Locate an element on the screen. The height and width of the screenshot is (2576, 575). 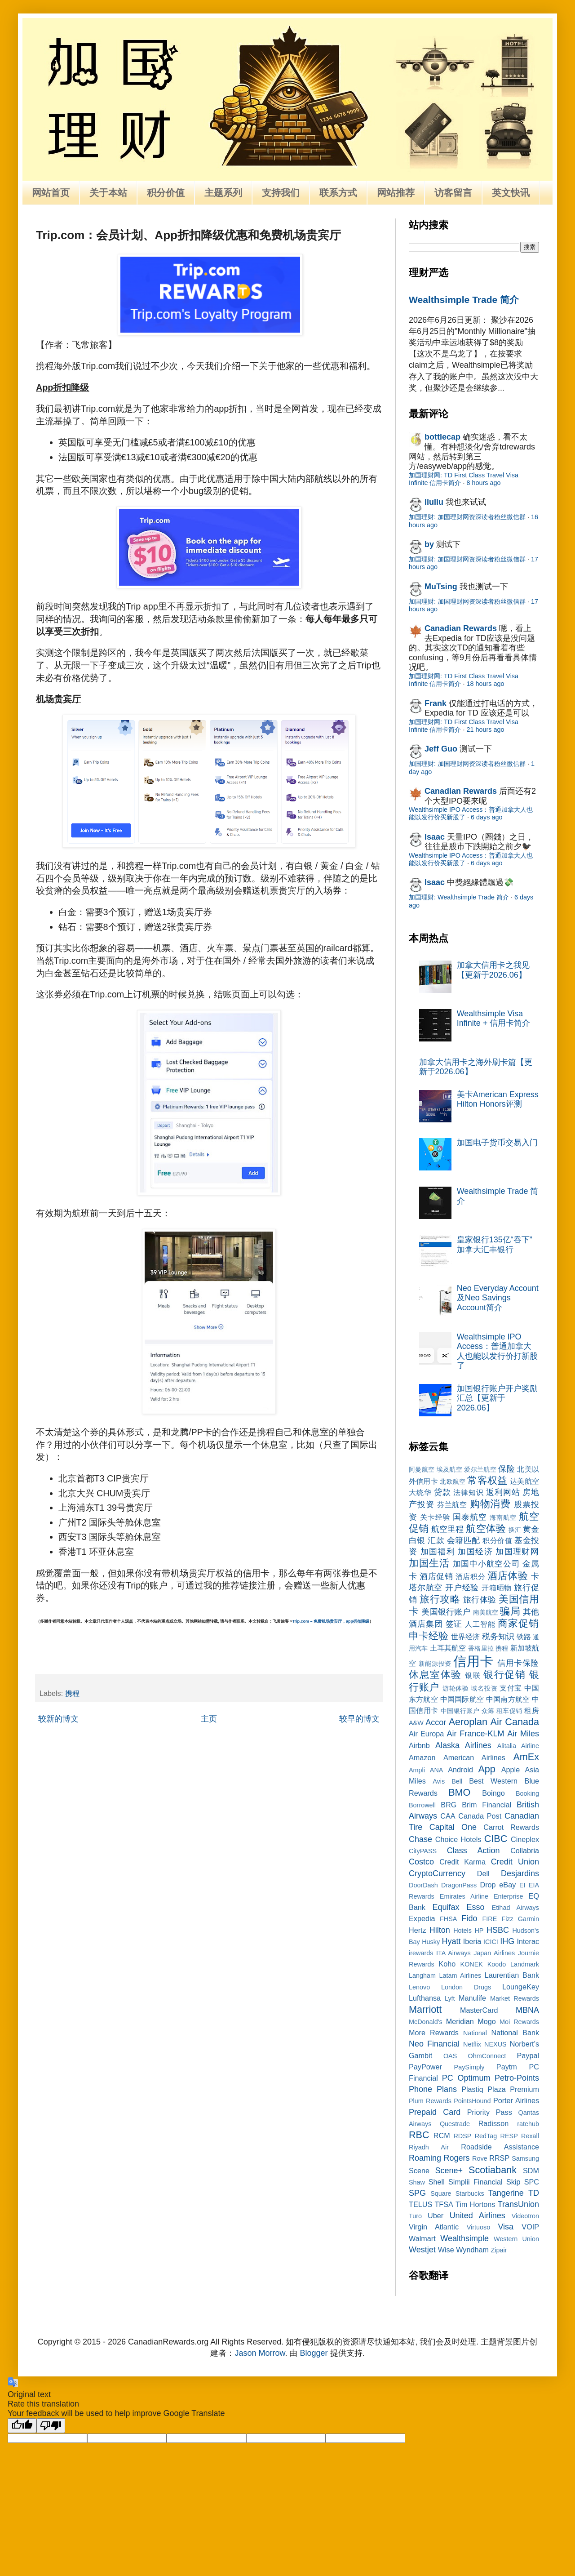
Tim Hortons is located at coordinates (475, 2204).